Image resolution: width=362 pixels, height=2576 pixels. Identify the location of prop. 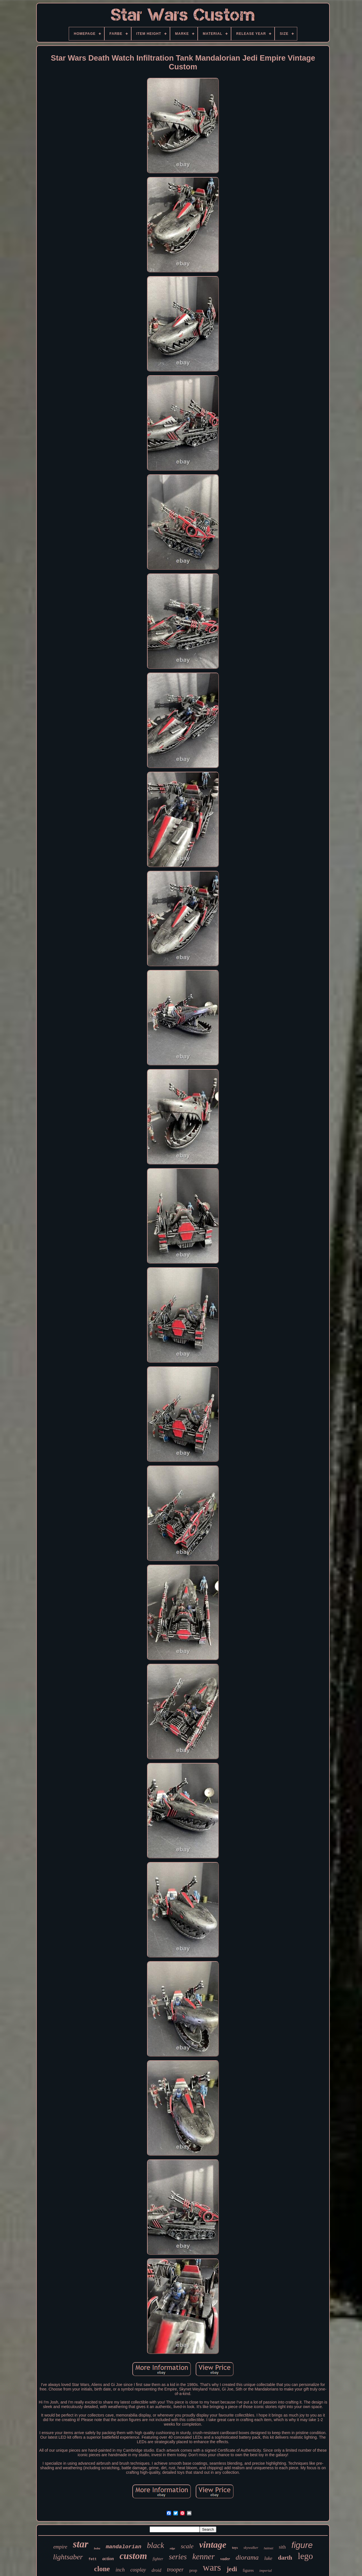
(193, 2570).